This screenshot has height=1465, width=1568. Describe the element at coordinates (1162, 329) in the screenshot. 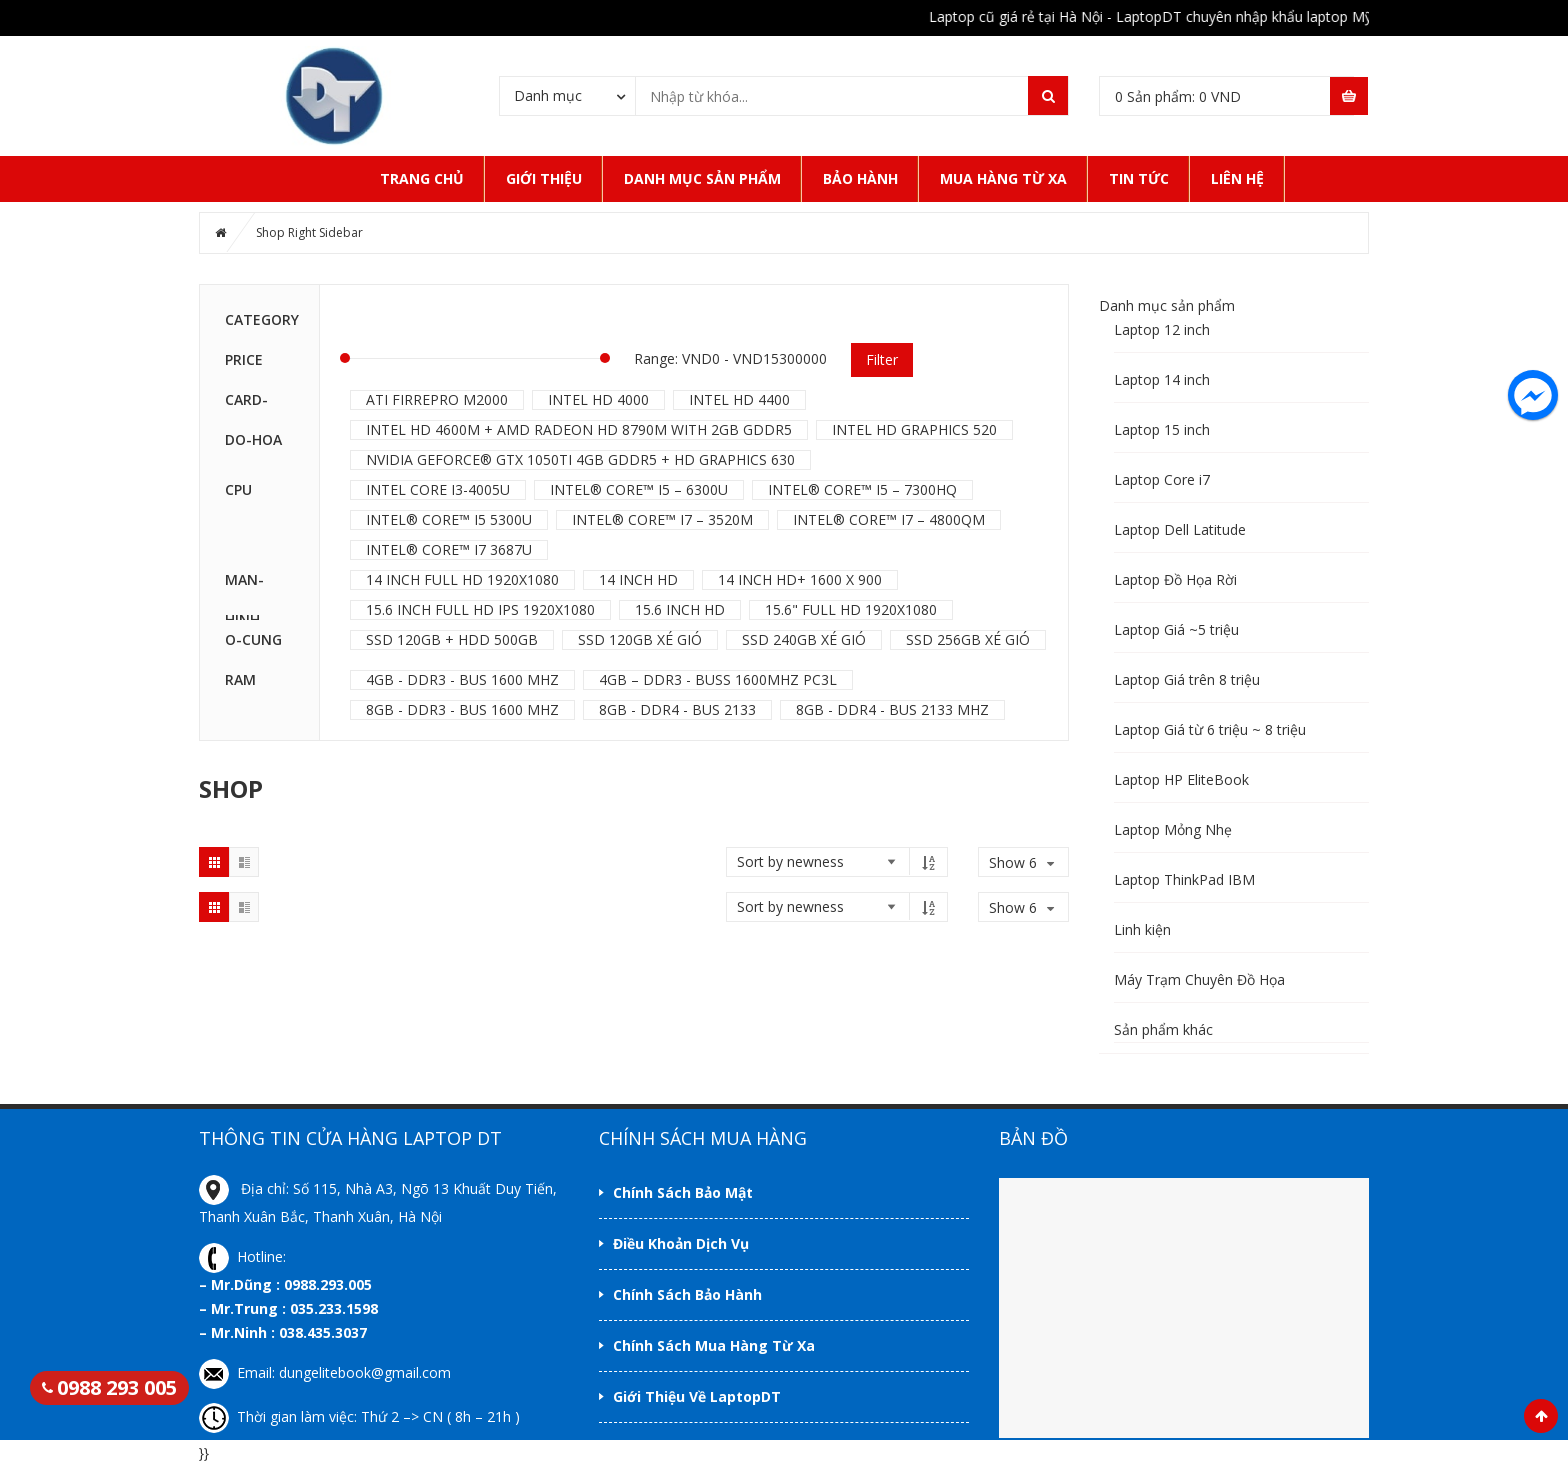

I see `Laptop 12 inch` at that location.